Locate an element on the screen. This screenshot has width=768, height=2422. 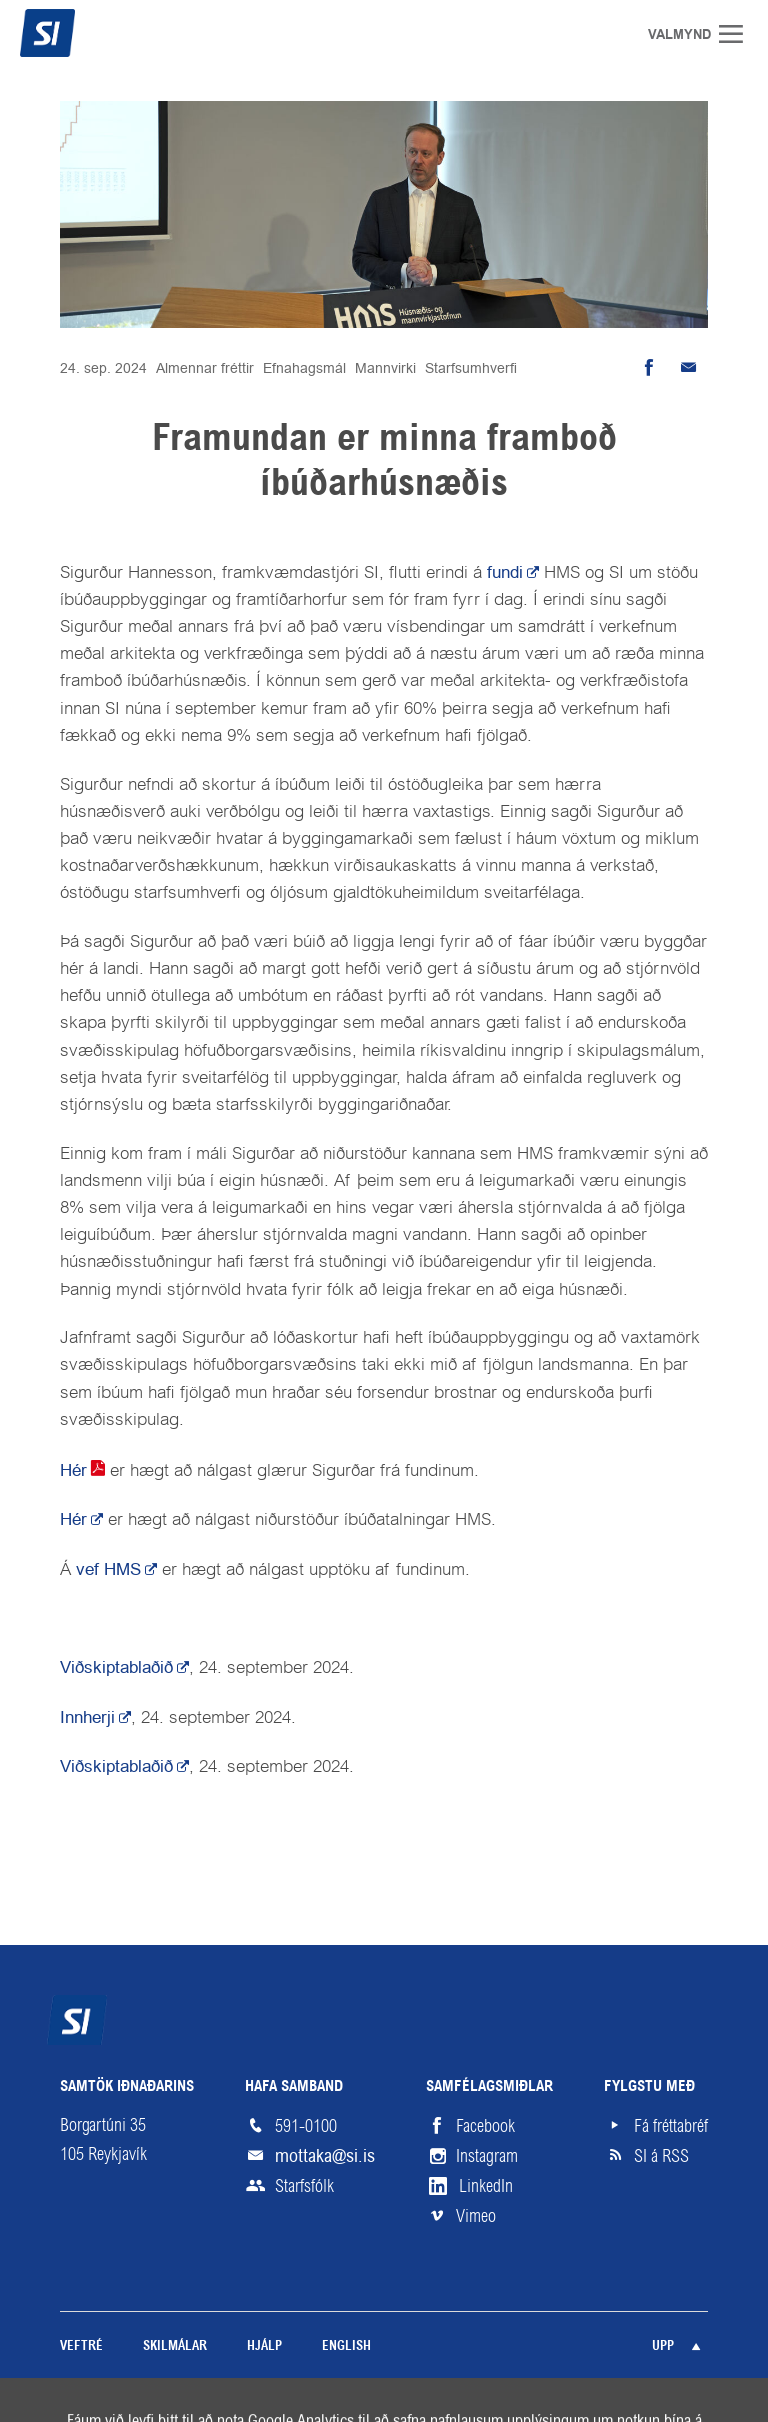
Instagram is located at coordinates (487, 2156).